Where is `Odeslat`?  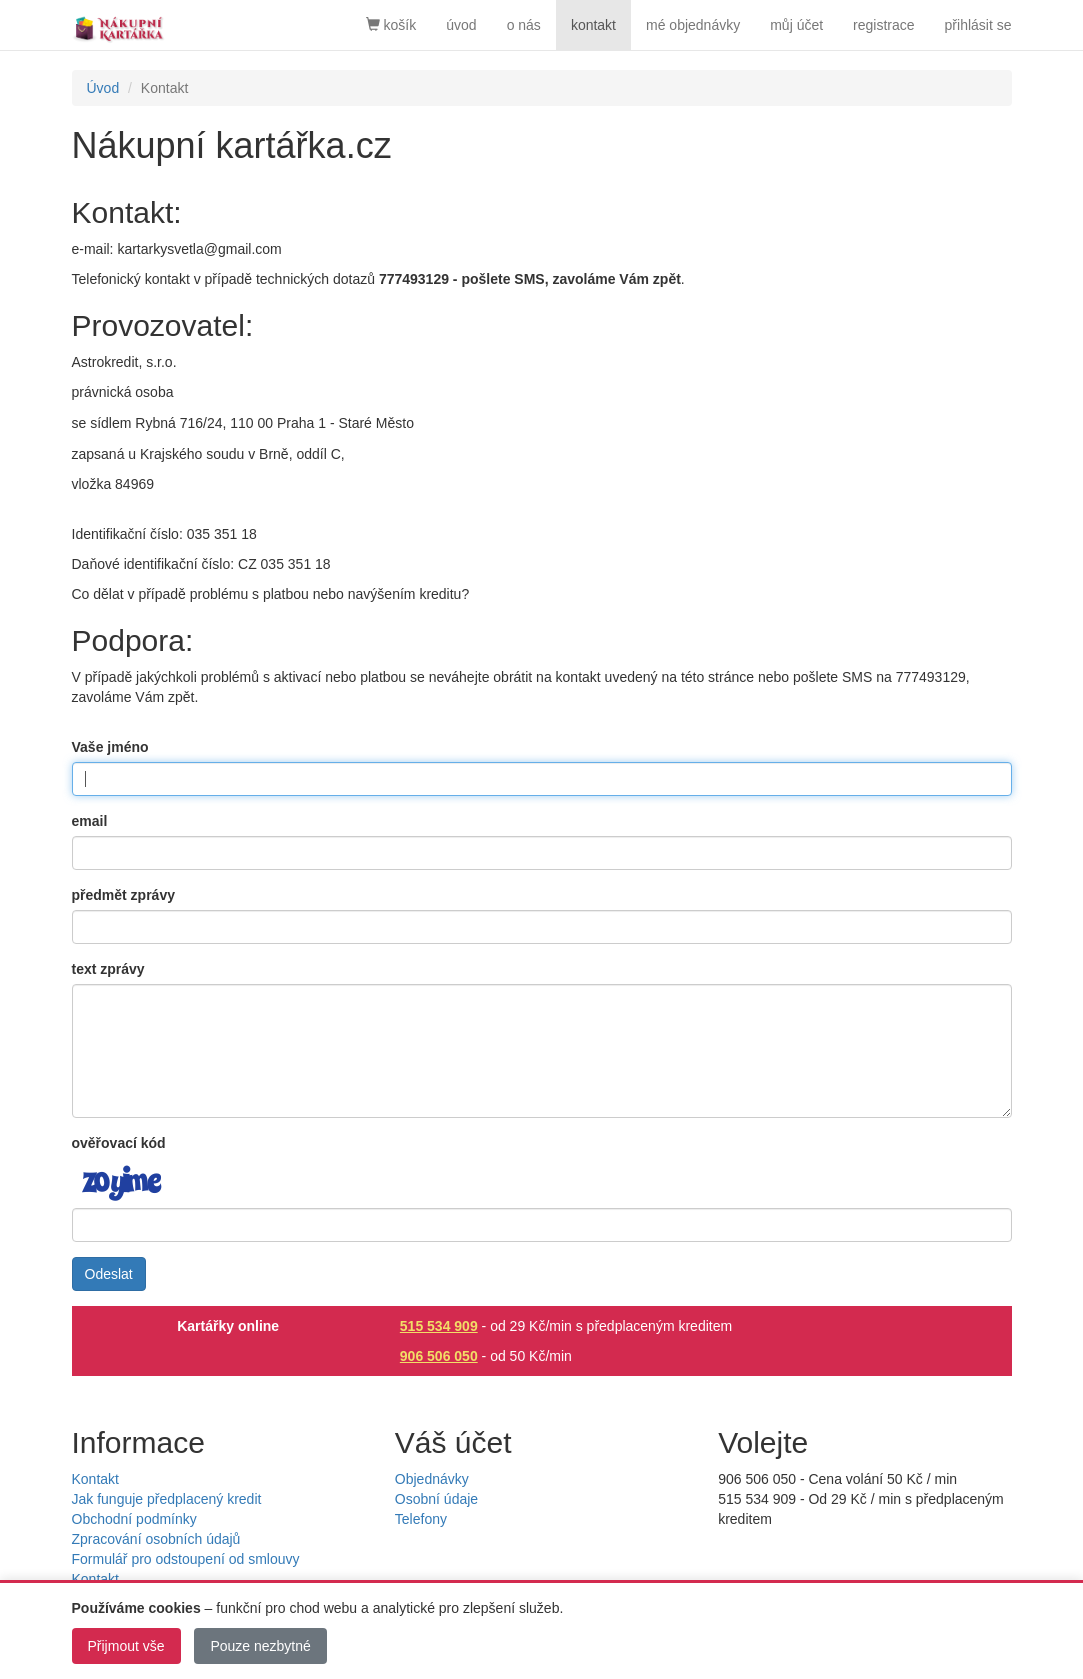
Odeslat is located at coordinates (109, 1274).